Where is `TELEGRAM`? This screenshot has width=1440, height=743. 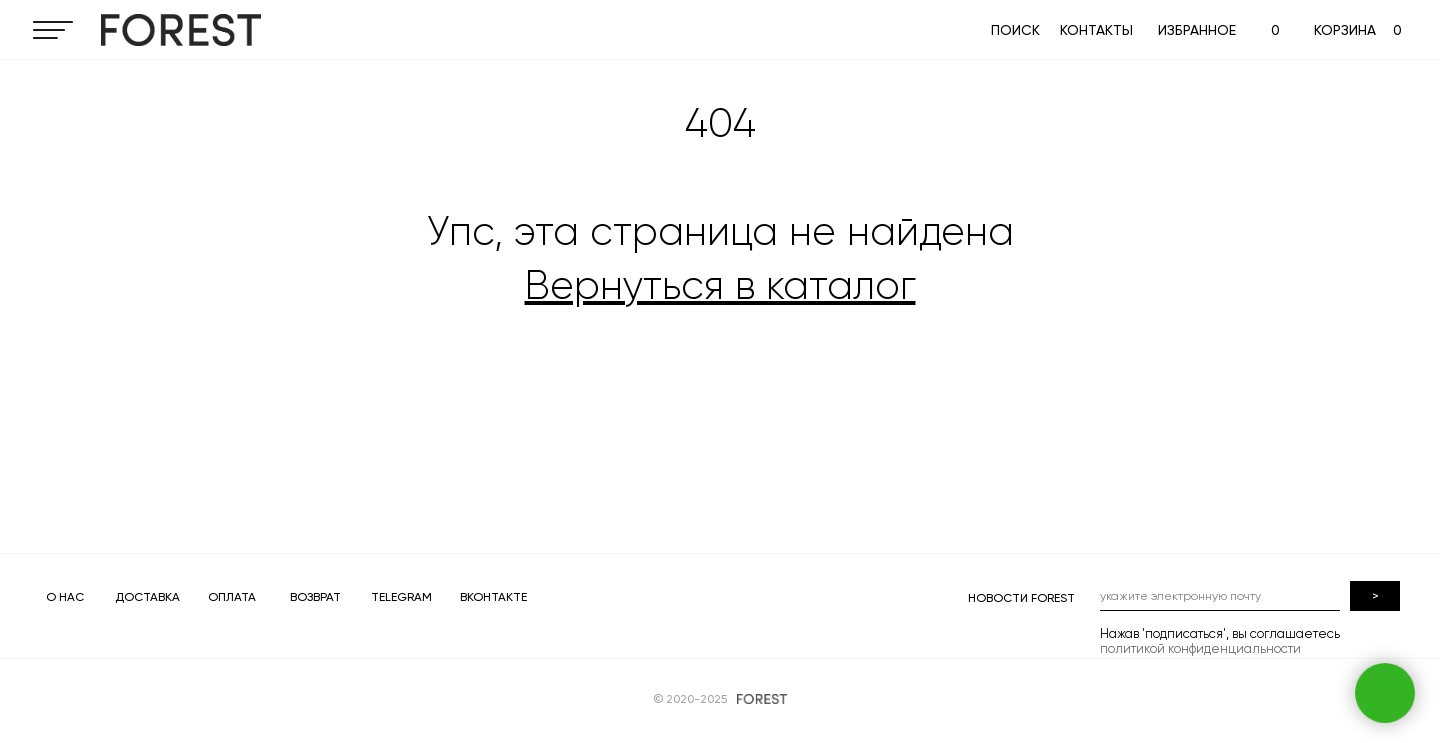
TELEGRAM is located at coordinates (401, 597).